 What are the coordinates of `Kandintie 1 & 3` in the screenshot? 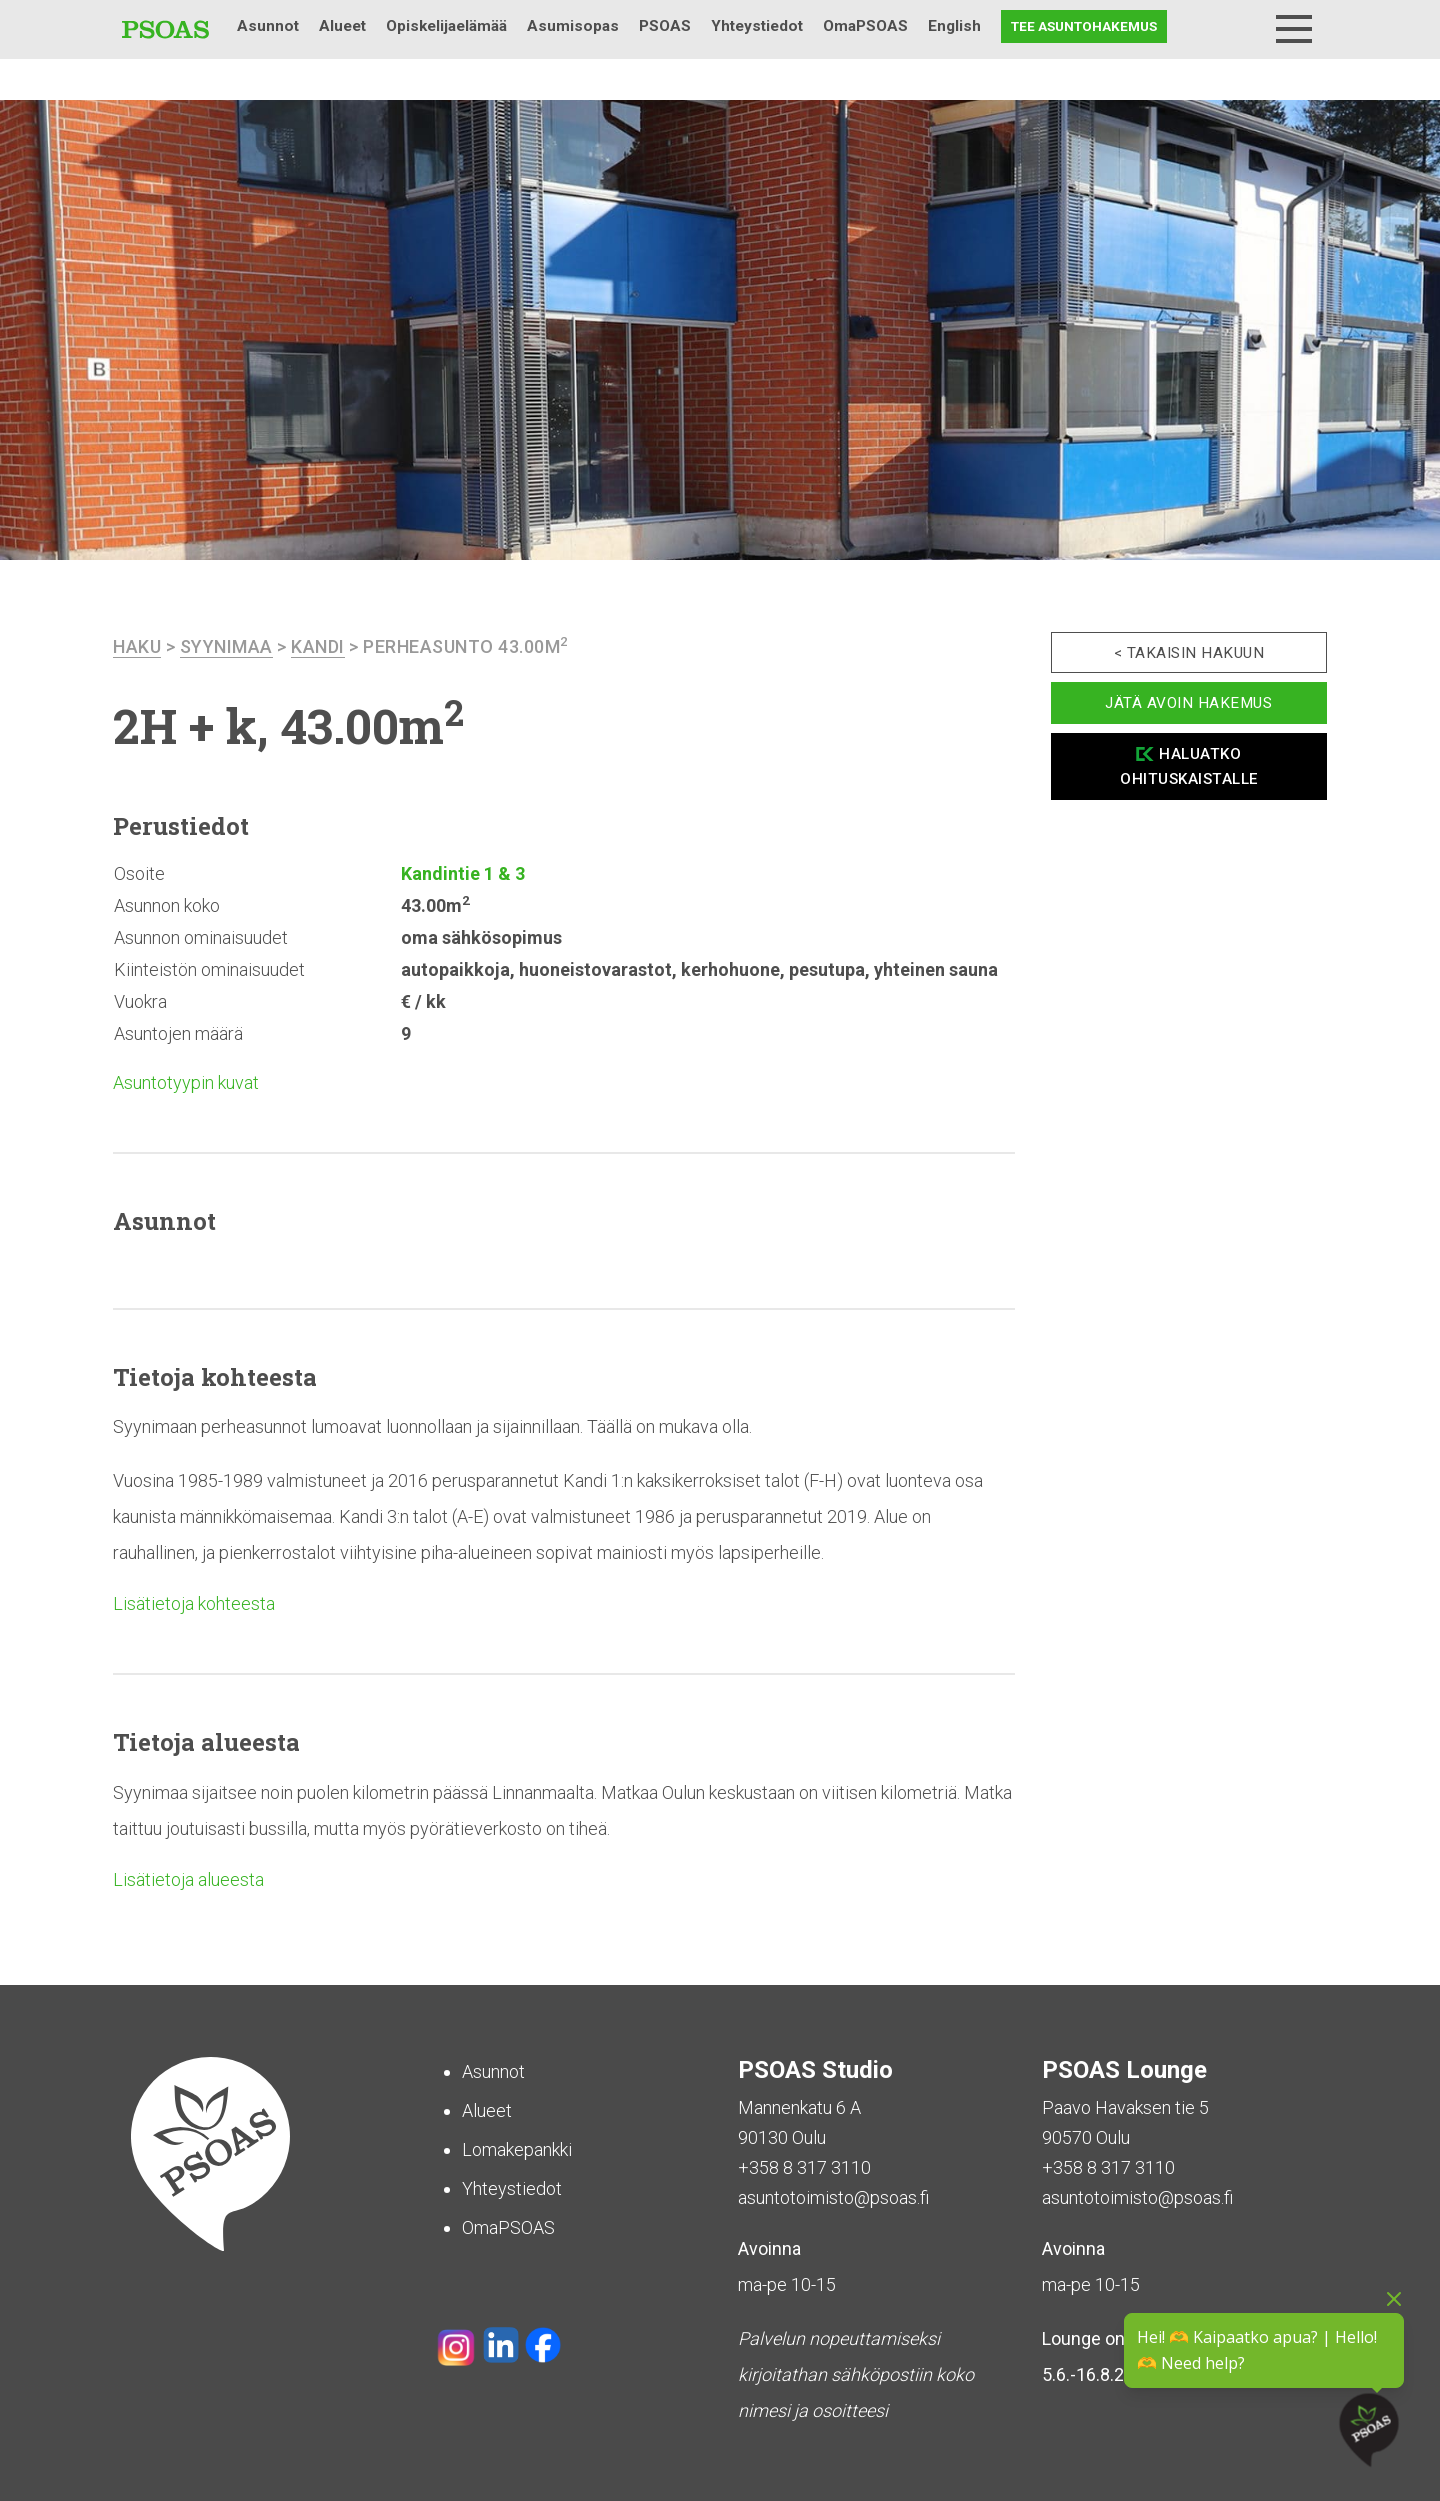 It's located at (463, 873).